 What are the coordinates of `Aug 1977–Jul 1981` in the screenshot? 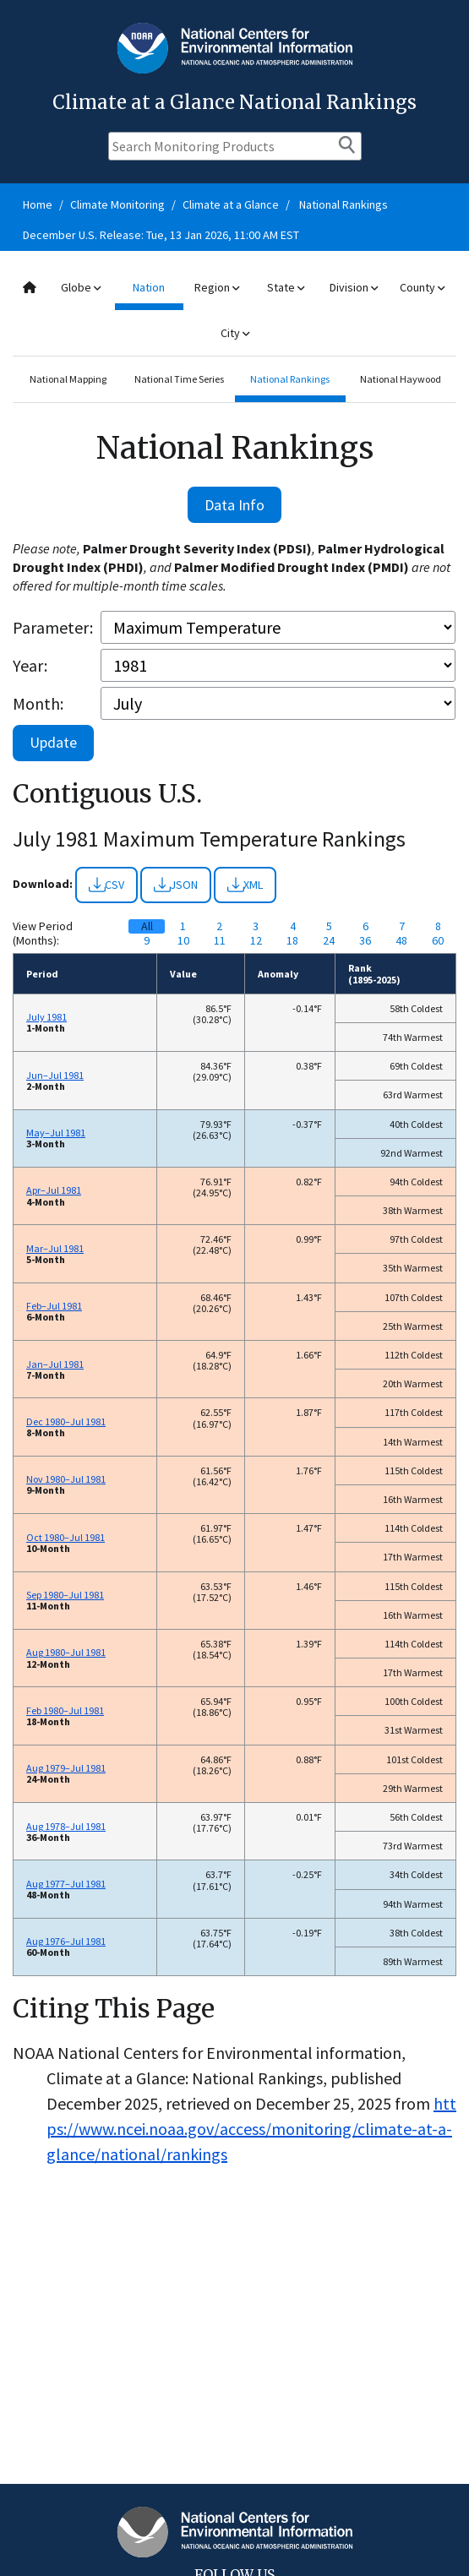 It's located at (66, 1883).